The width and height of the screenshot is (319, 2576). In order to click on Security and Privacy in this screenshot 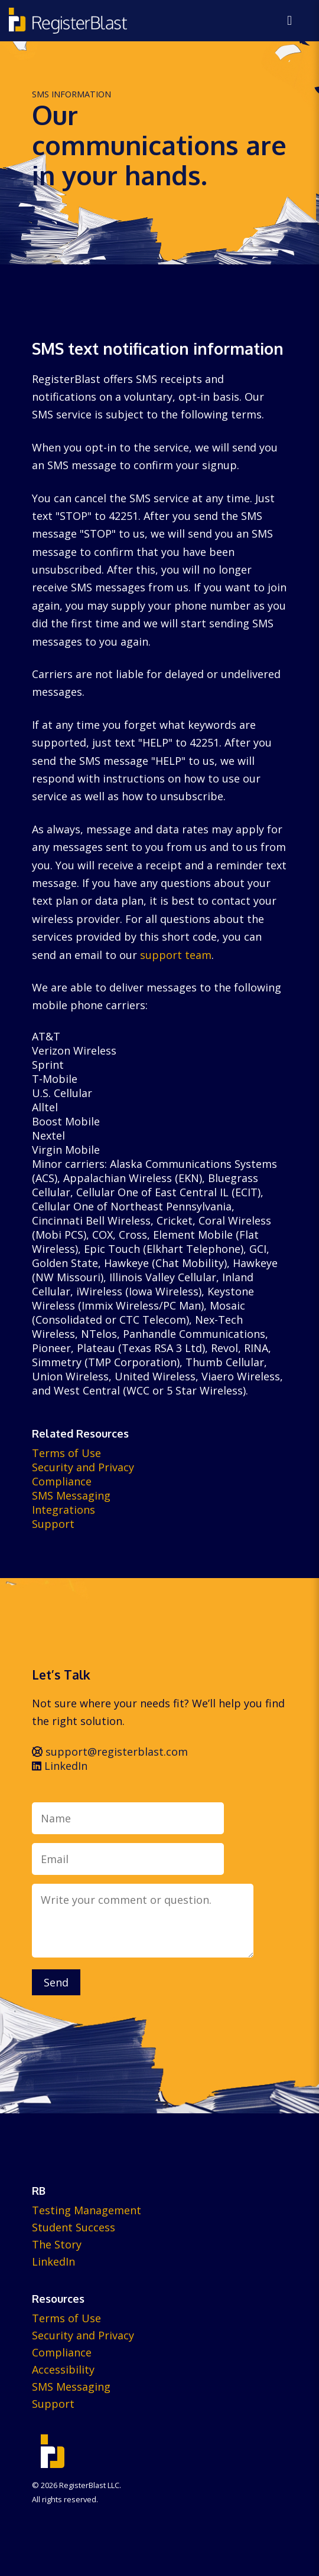, I will do `click(83, 1467)`.